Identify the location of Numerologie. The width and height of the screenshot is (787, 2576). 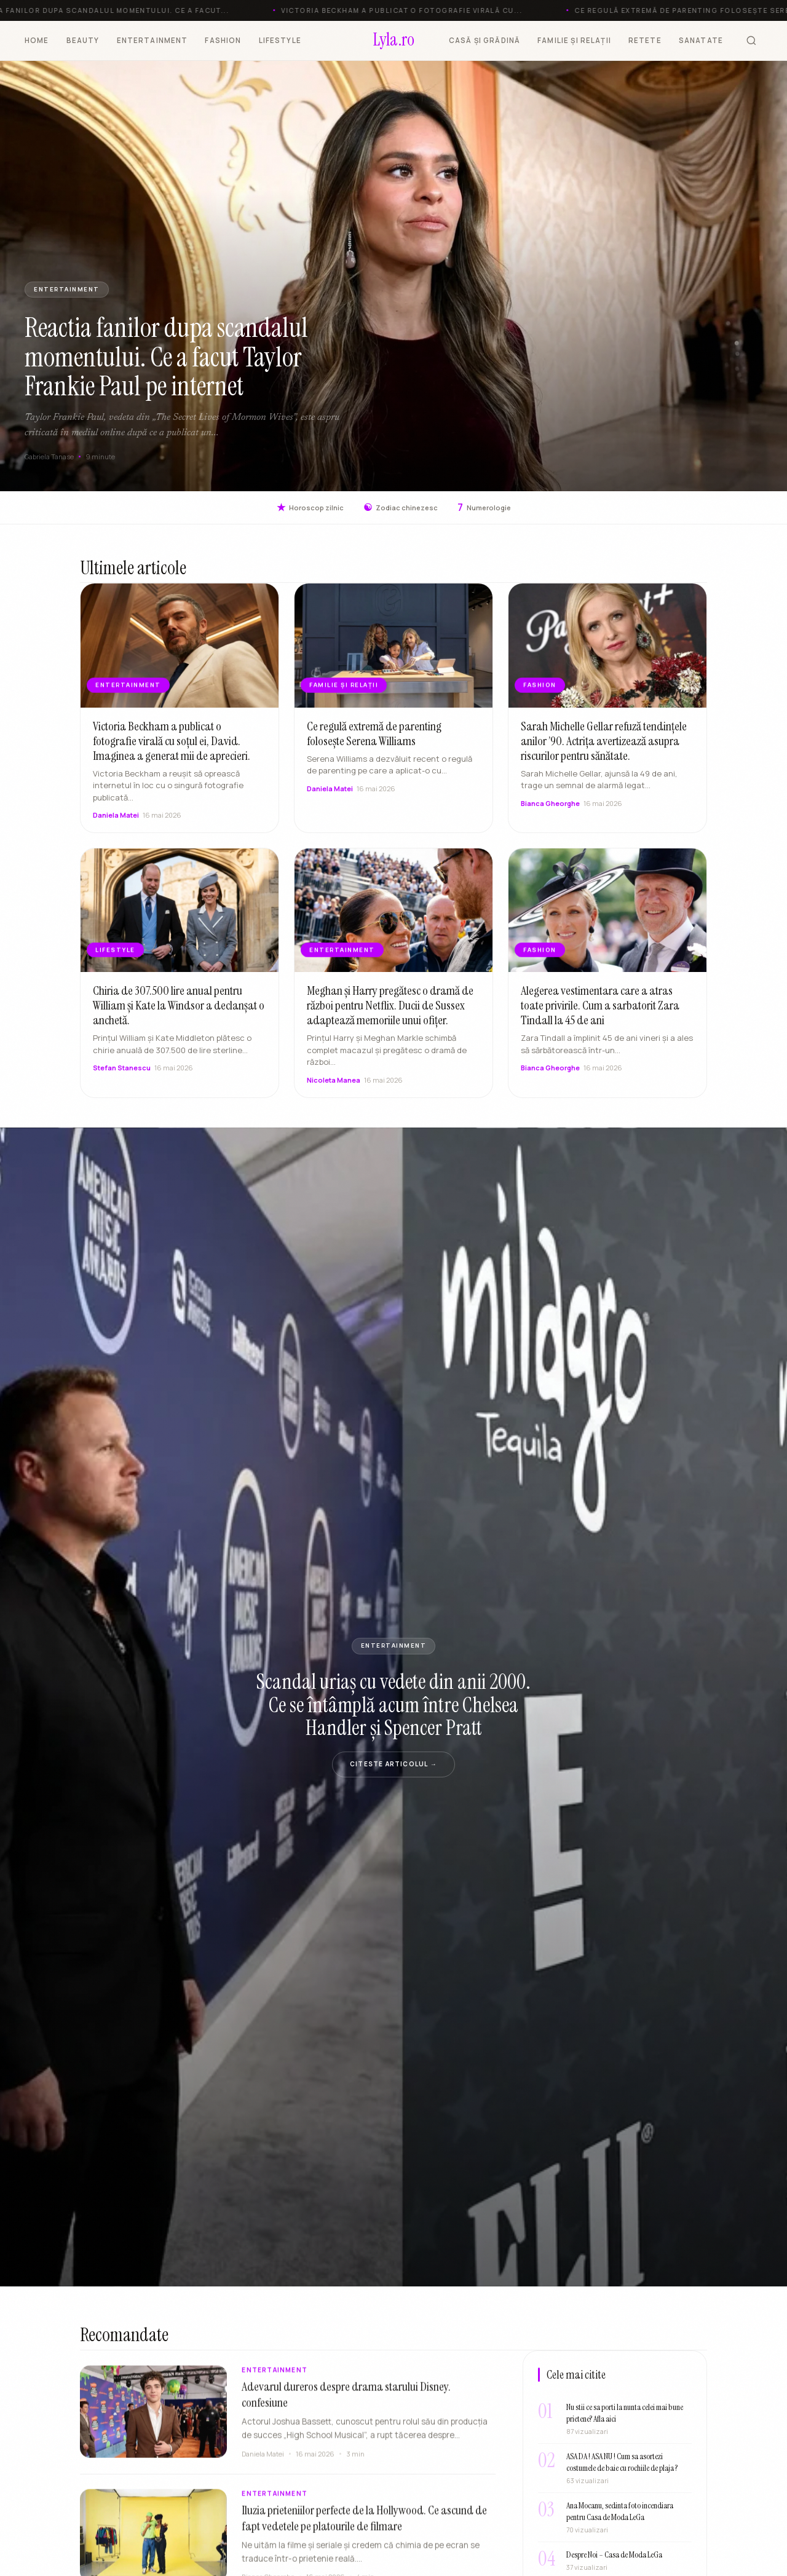
(484, 507).